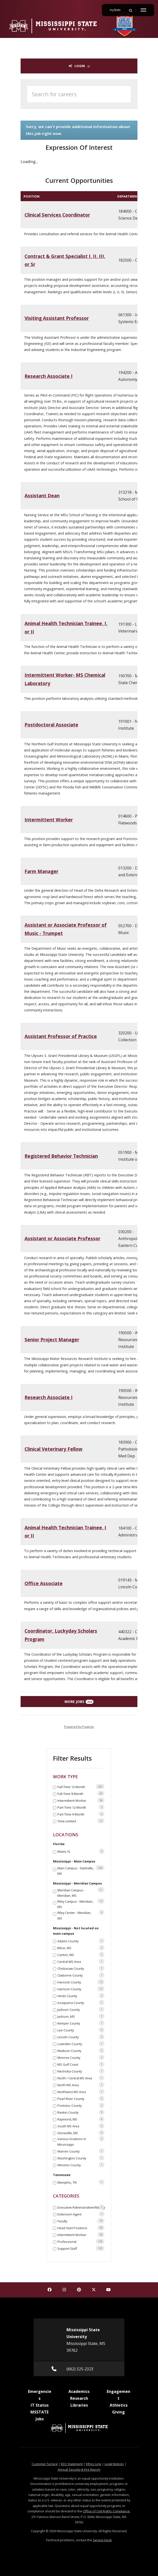  Describe the element at coordinates (80, 2002) in the screenshot. I see `Issaquena County` at that location.